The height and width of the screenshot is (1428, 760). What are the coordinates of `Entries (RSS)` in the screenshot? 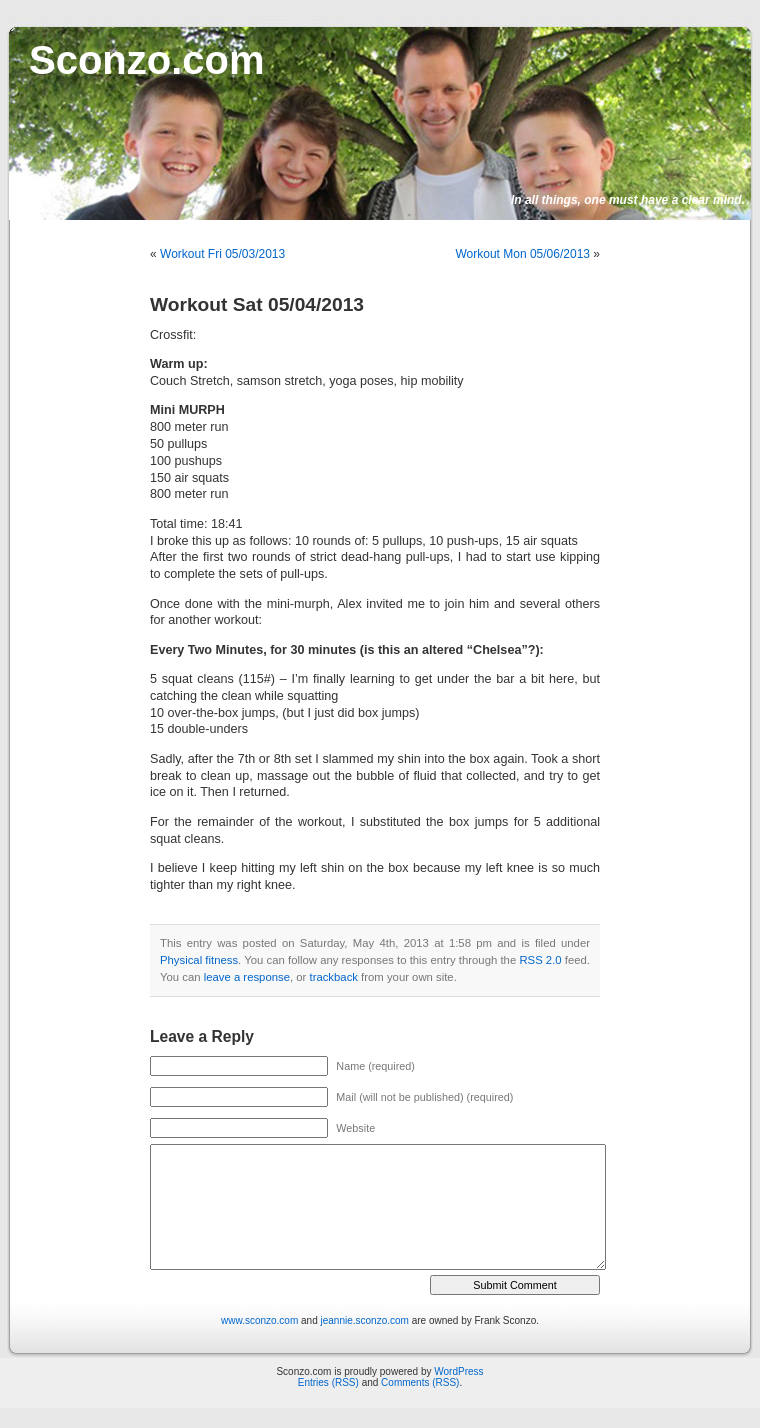 It's located at (328, 1382).